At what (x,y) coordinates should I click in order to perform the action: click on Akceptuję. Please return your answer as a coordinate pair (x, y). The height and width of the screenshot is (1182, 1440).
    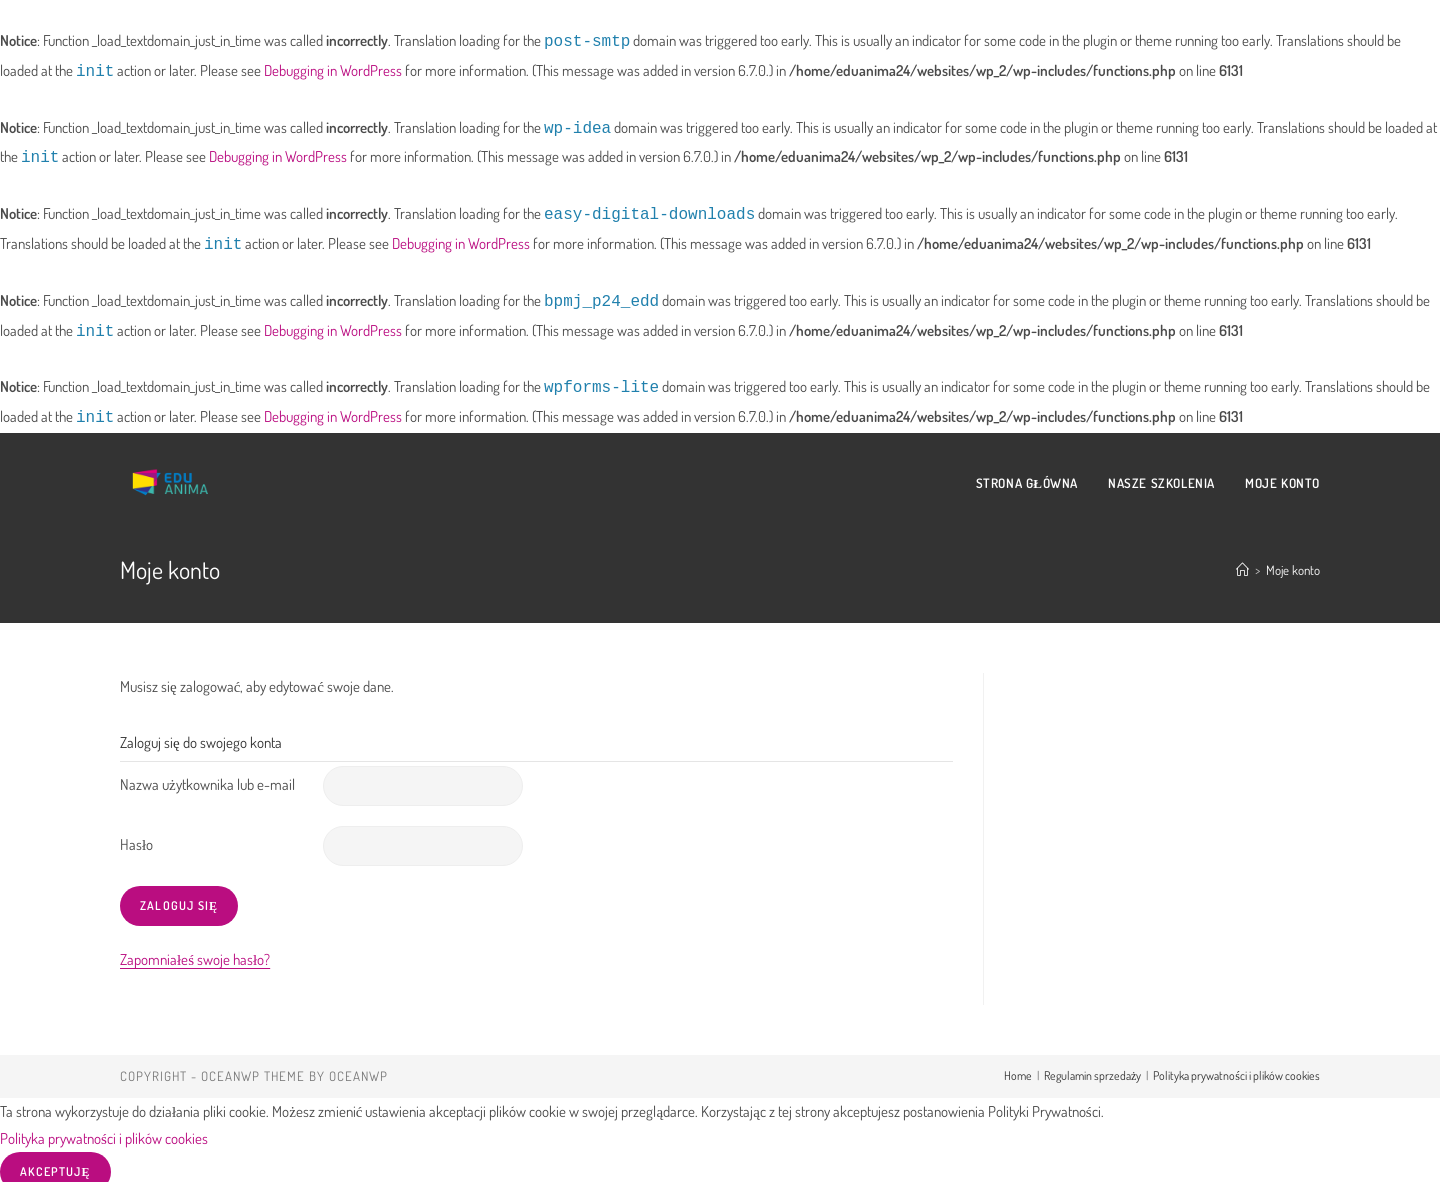
    Looking at the image, I should click on (55, 1161).